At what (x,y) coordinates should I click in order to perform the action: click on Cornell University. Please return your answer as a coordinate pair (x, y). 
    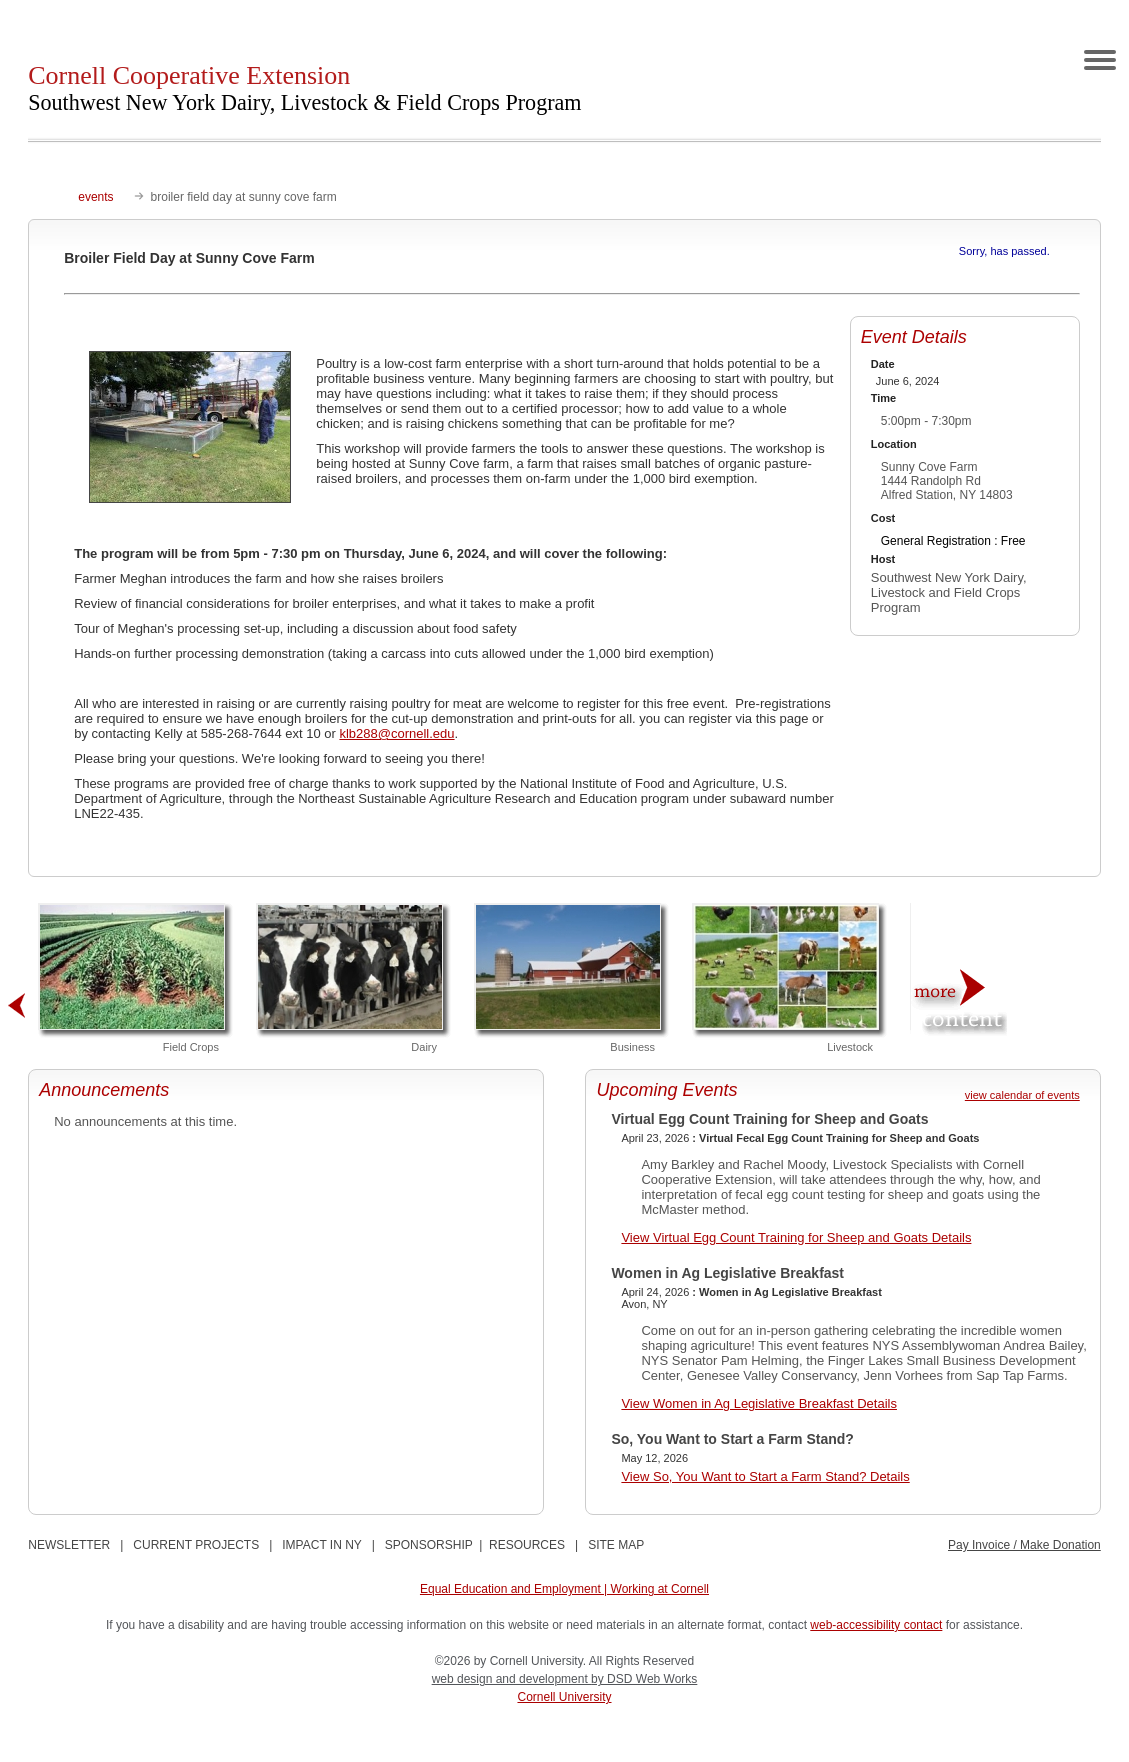
    Looking at the image, I should click on (564, 1697).